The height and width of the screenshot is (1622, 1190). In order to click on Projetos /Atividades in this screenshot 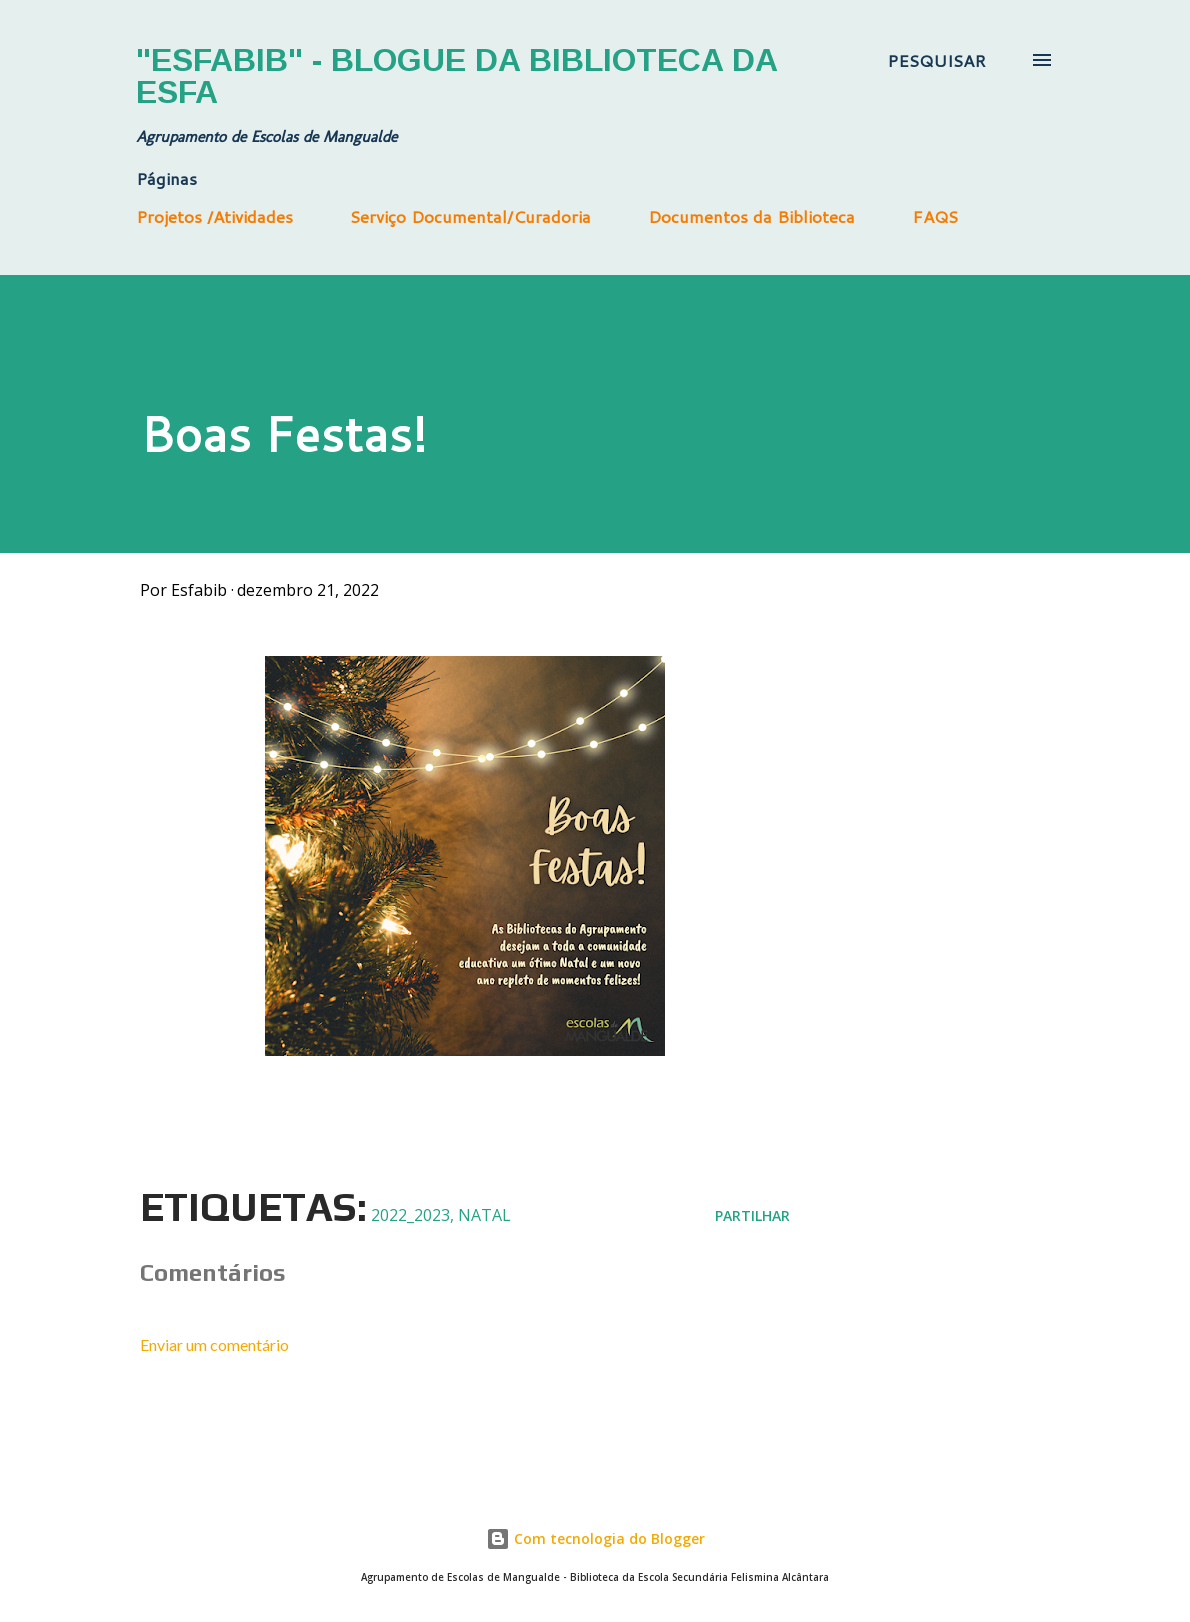, I will do `click(214, 216)`.